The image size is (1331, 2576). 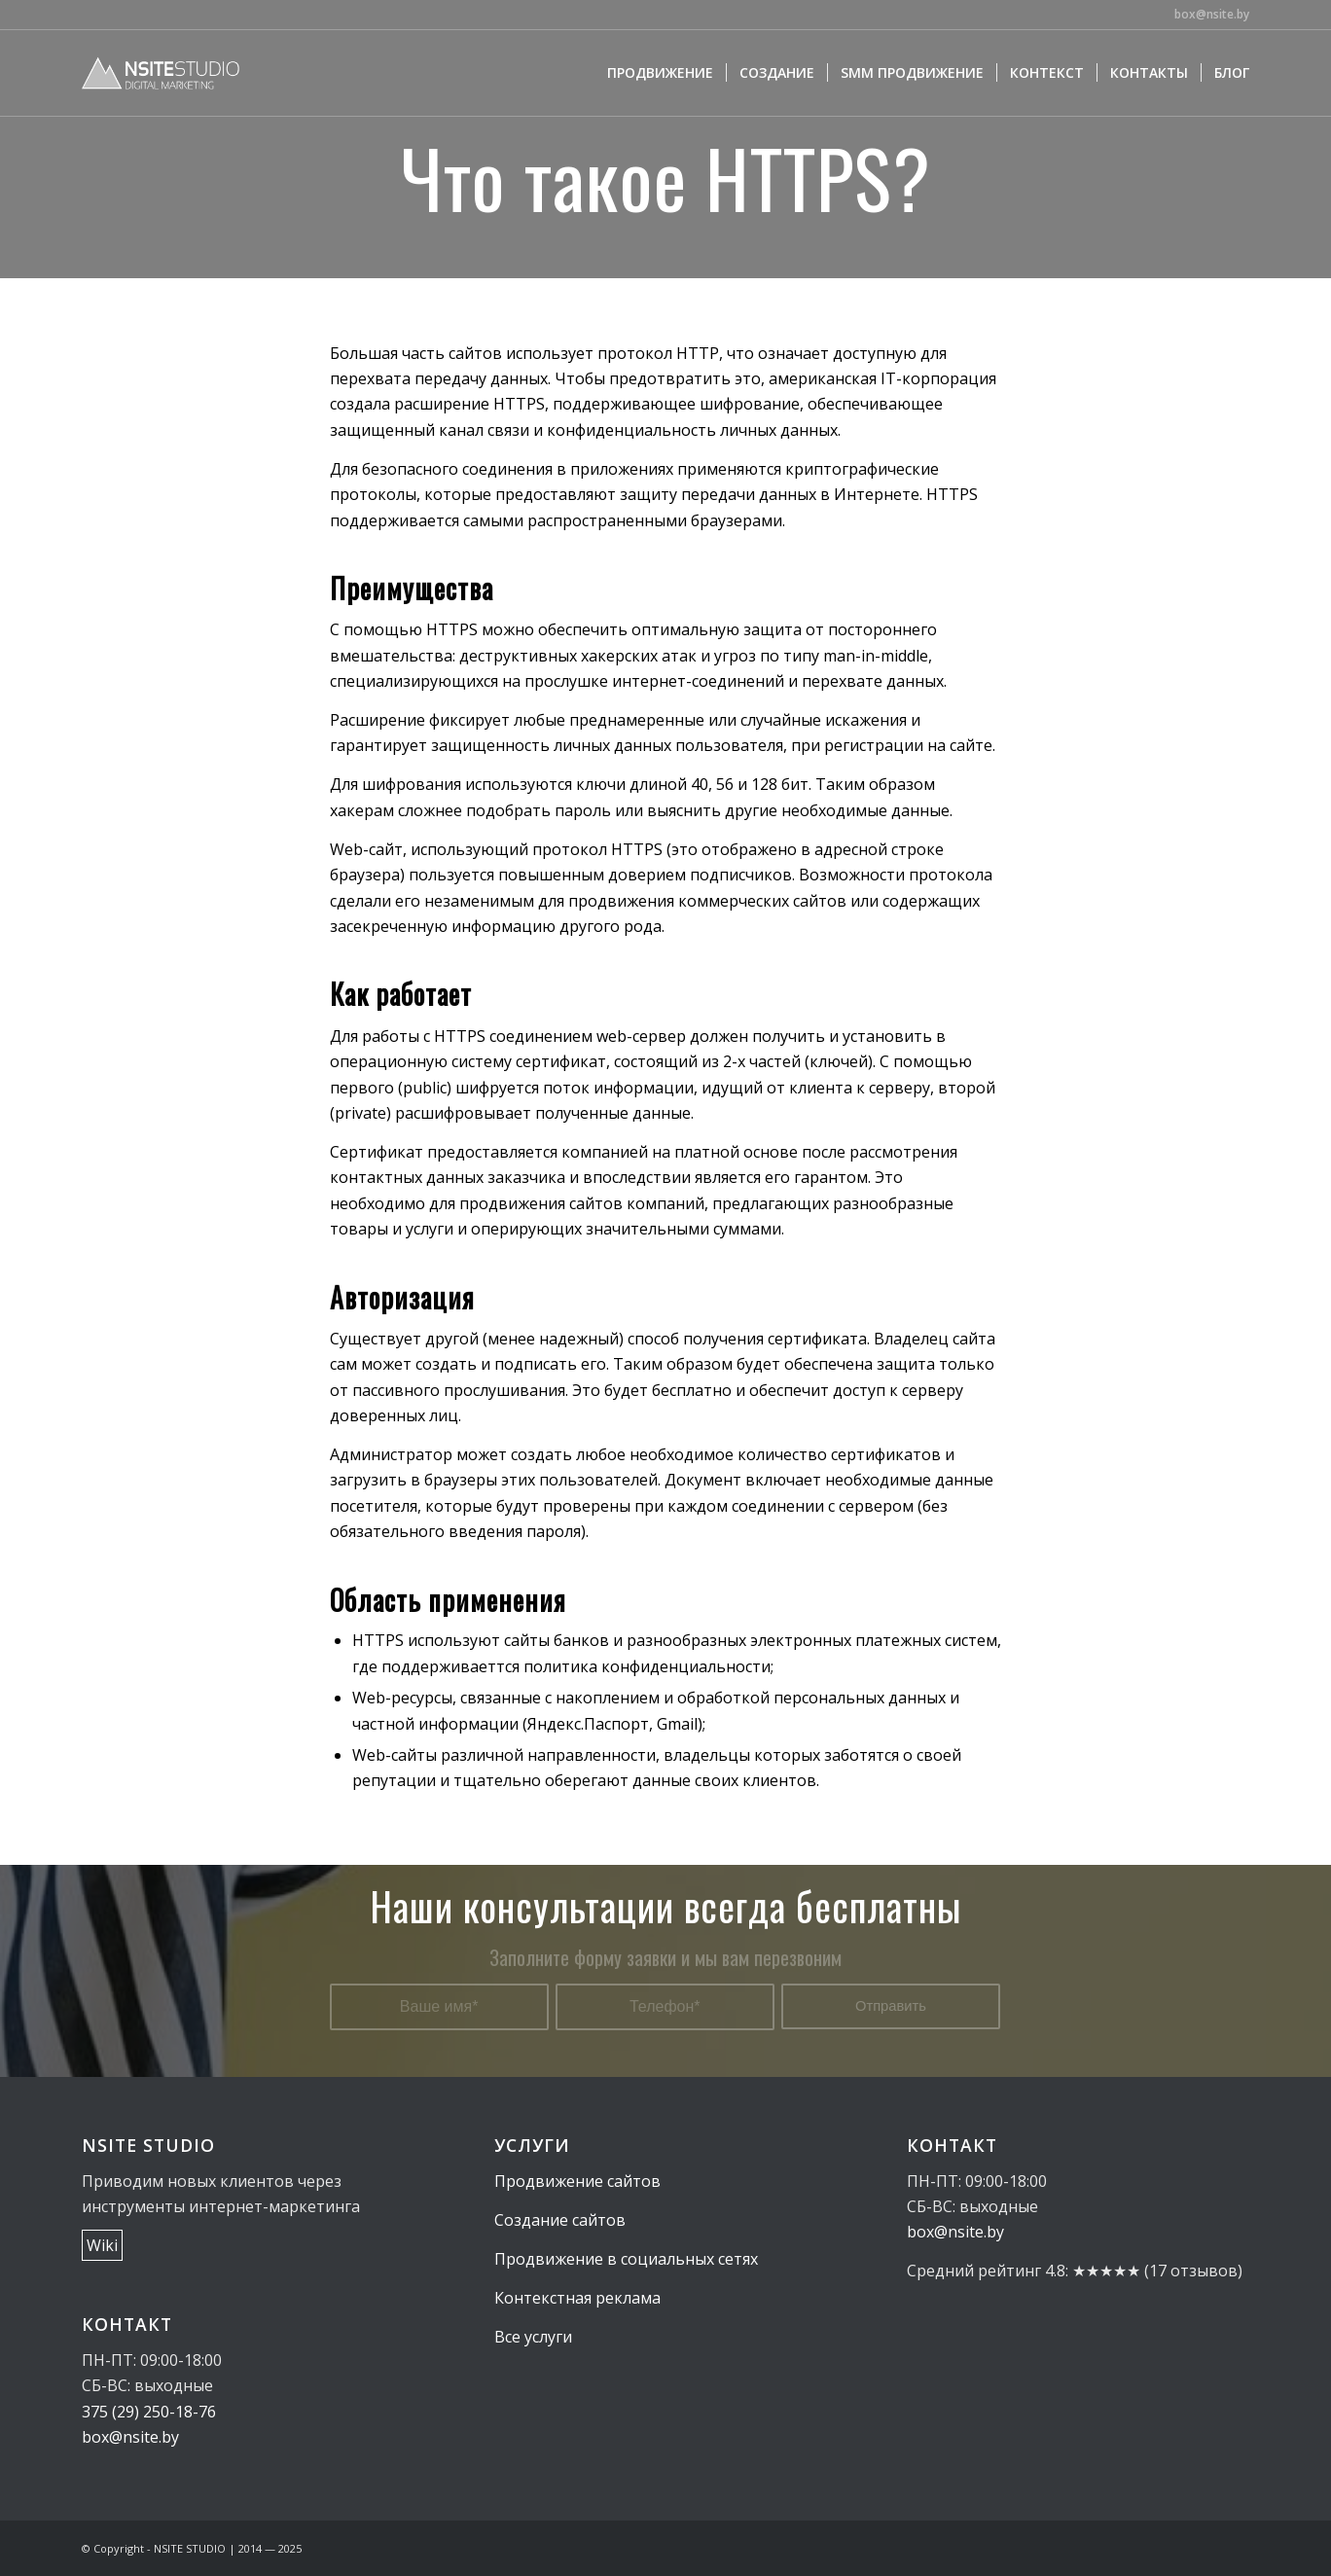 I want to click on Продвижение в социальных сетях, so click(x=626, y=2259).